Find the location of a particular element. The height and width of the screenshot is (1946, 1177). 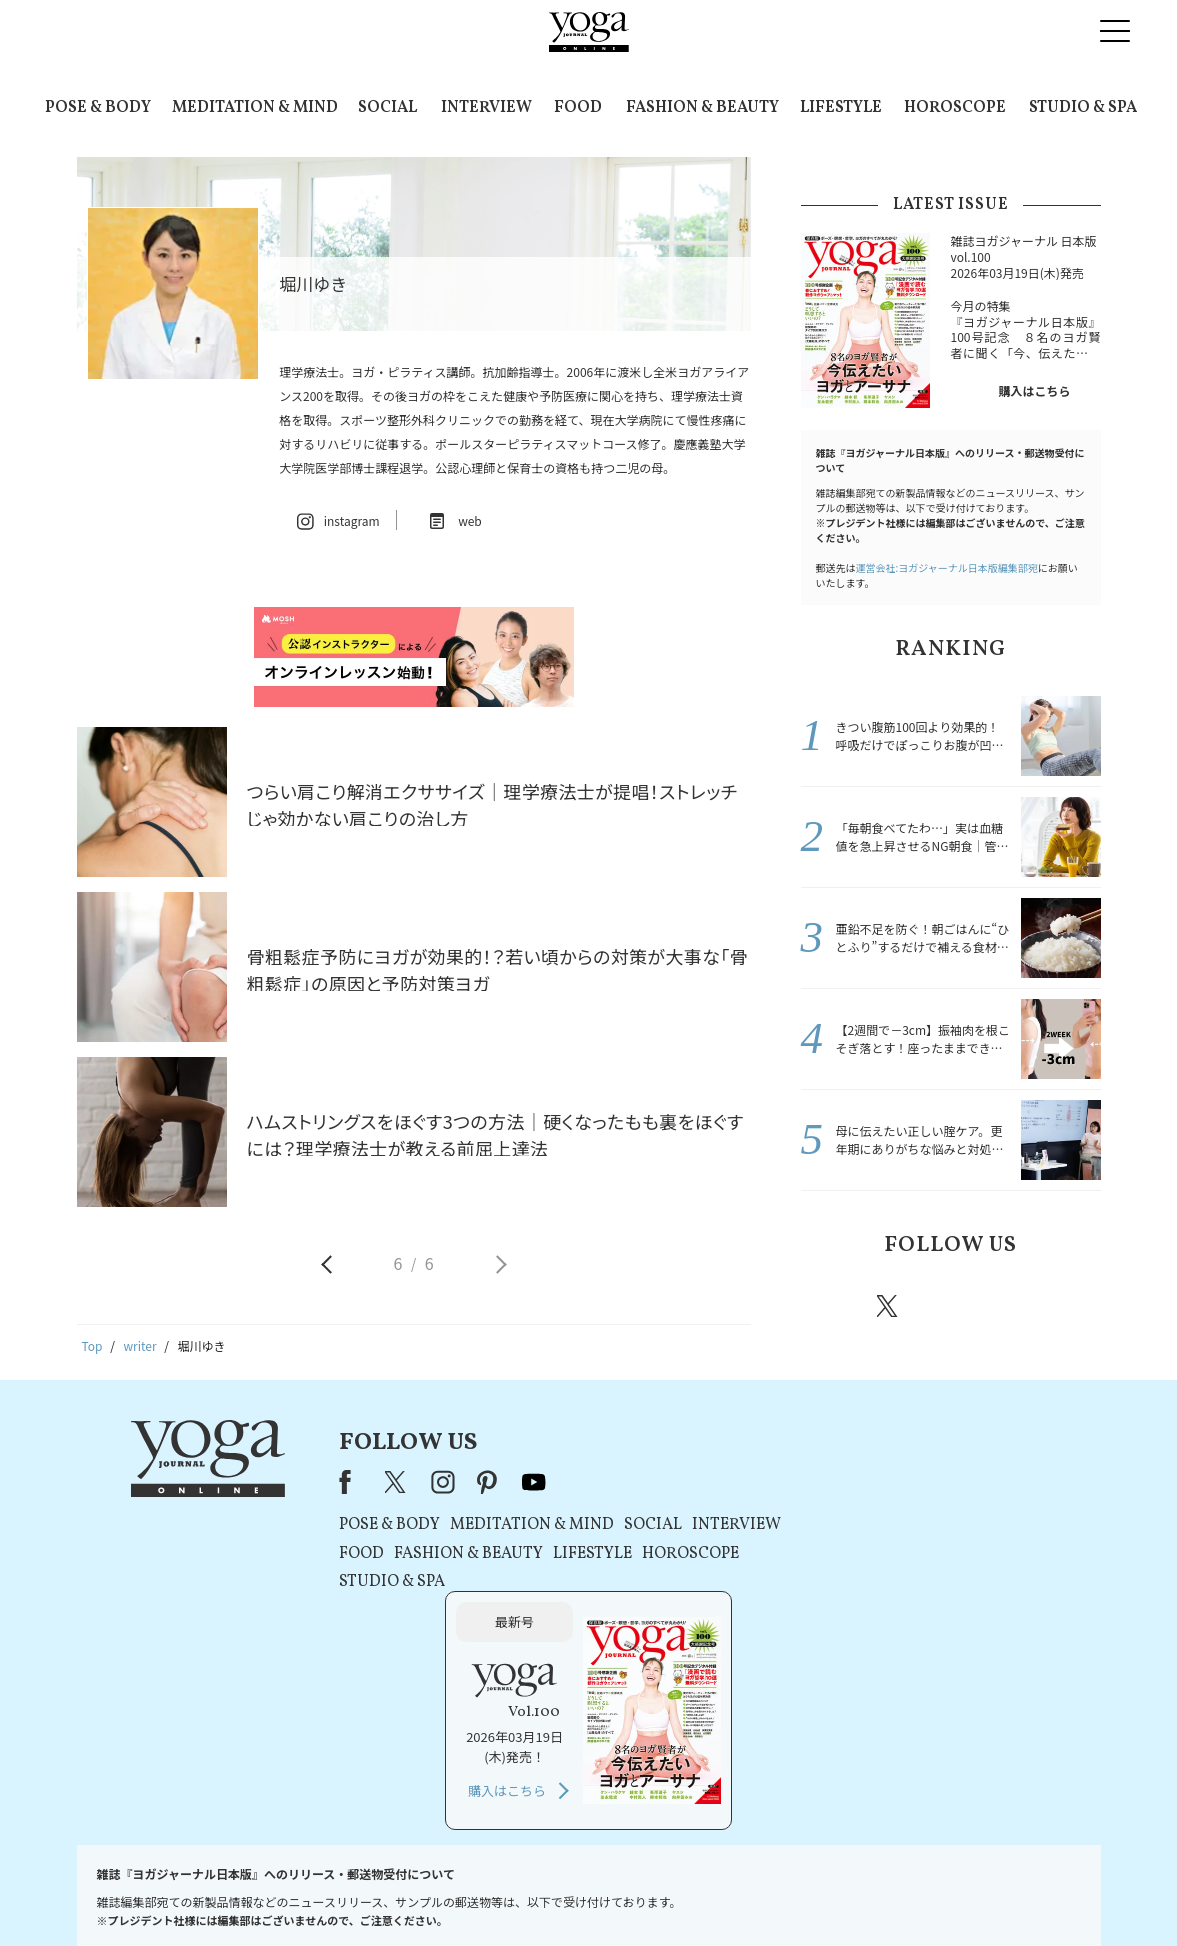

instagram is located at coordinates (948, 1305).